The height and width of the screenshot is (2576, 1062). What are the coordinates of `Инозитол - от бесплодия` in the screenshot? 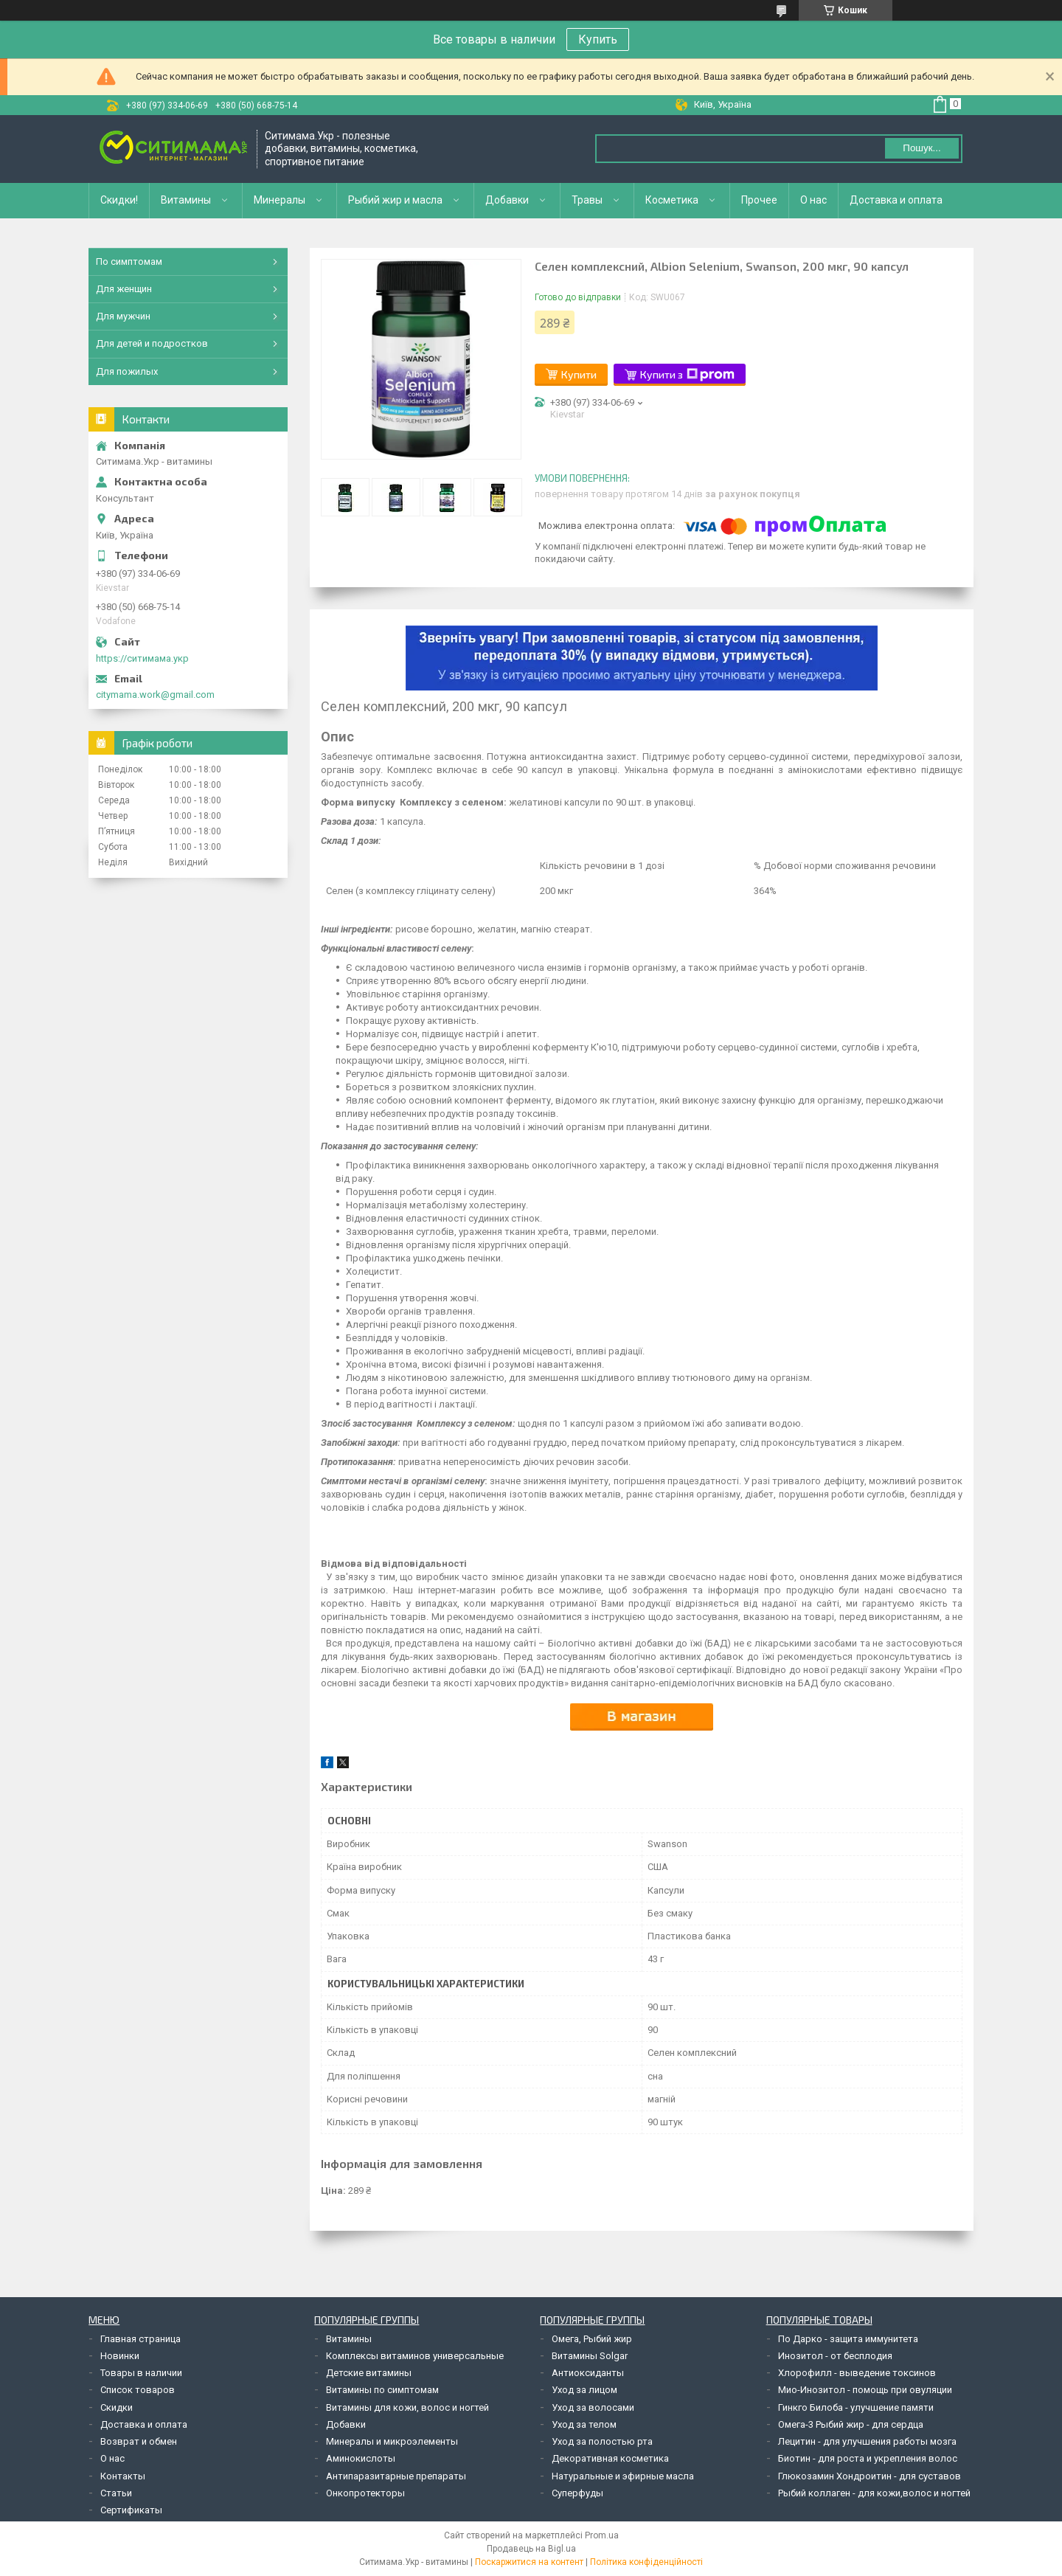 It's located at (835, 2355).